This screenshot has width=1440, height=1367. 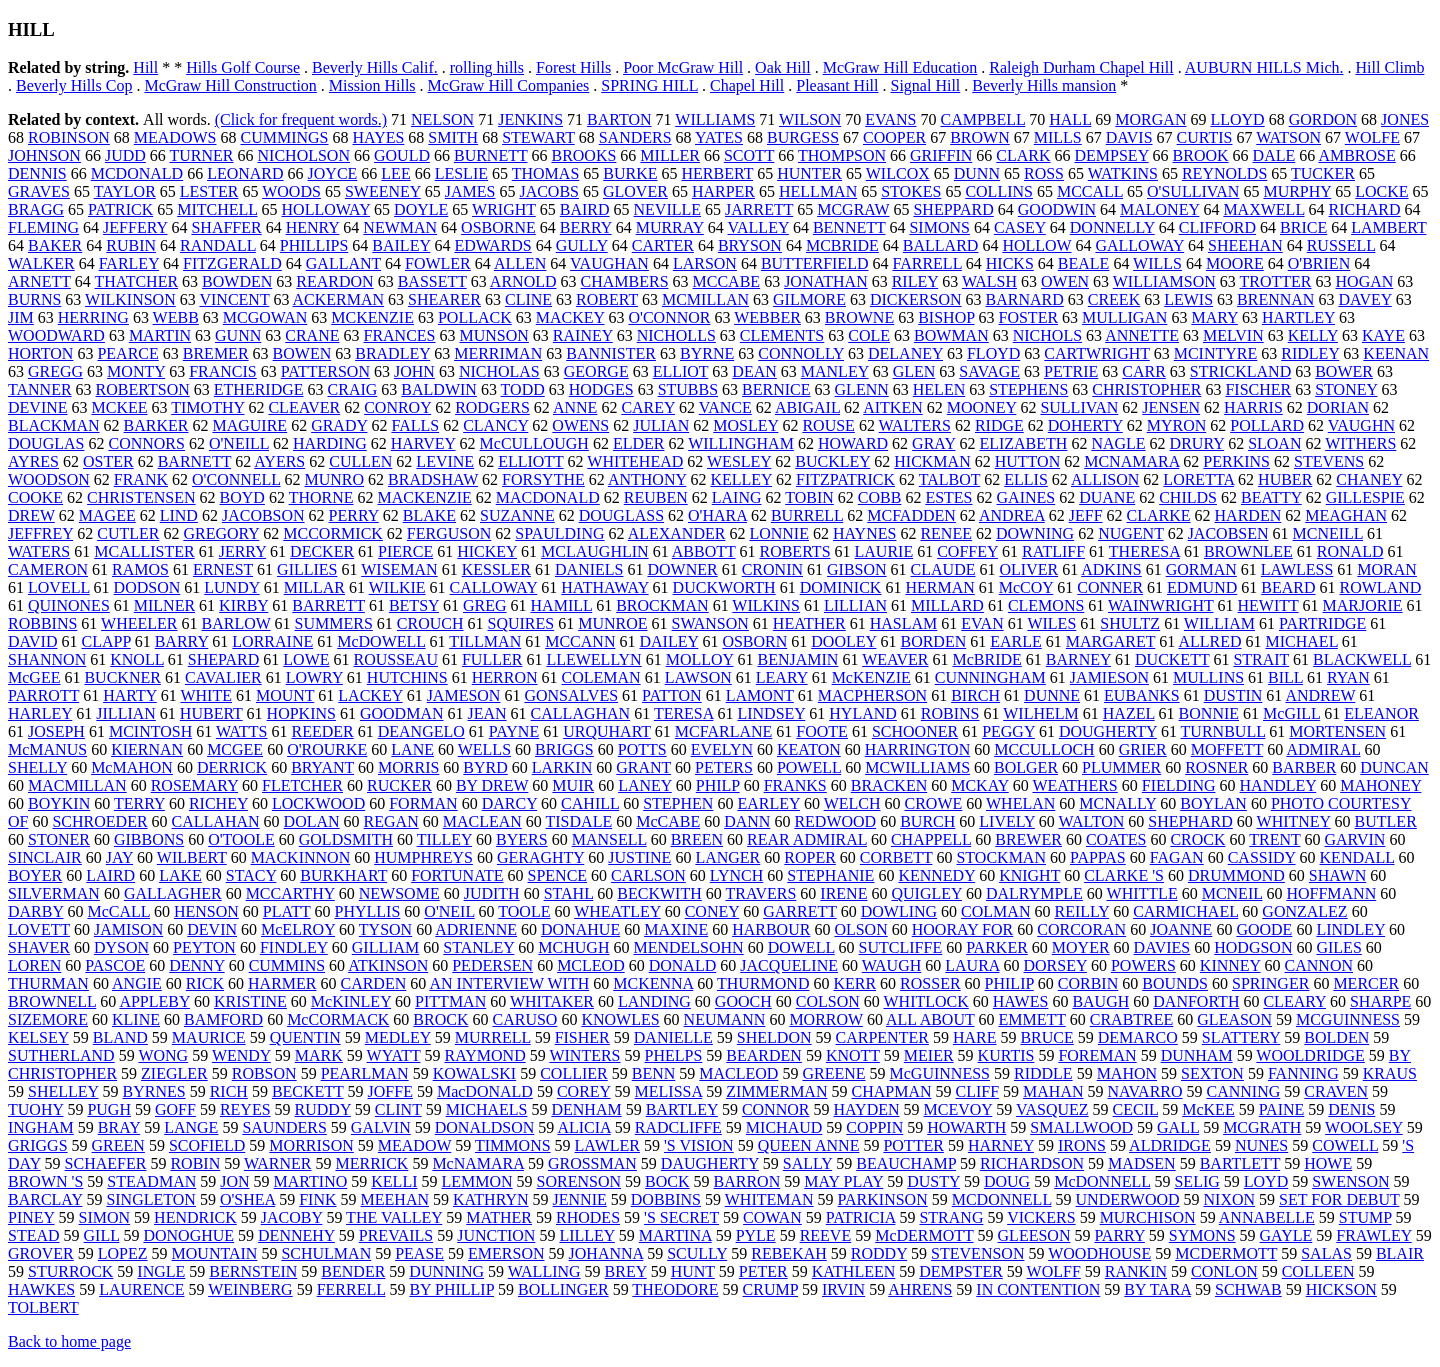 I want to click on 'S SECRET, so click(x=681, y=1217).